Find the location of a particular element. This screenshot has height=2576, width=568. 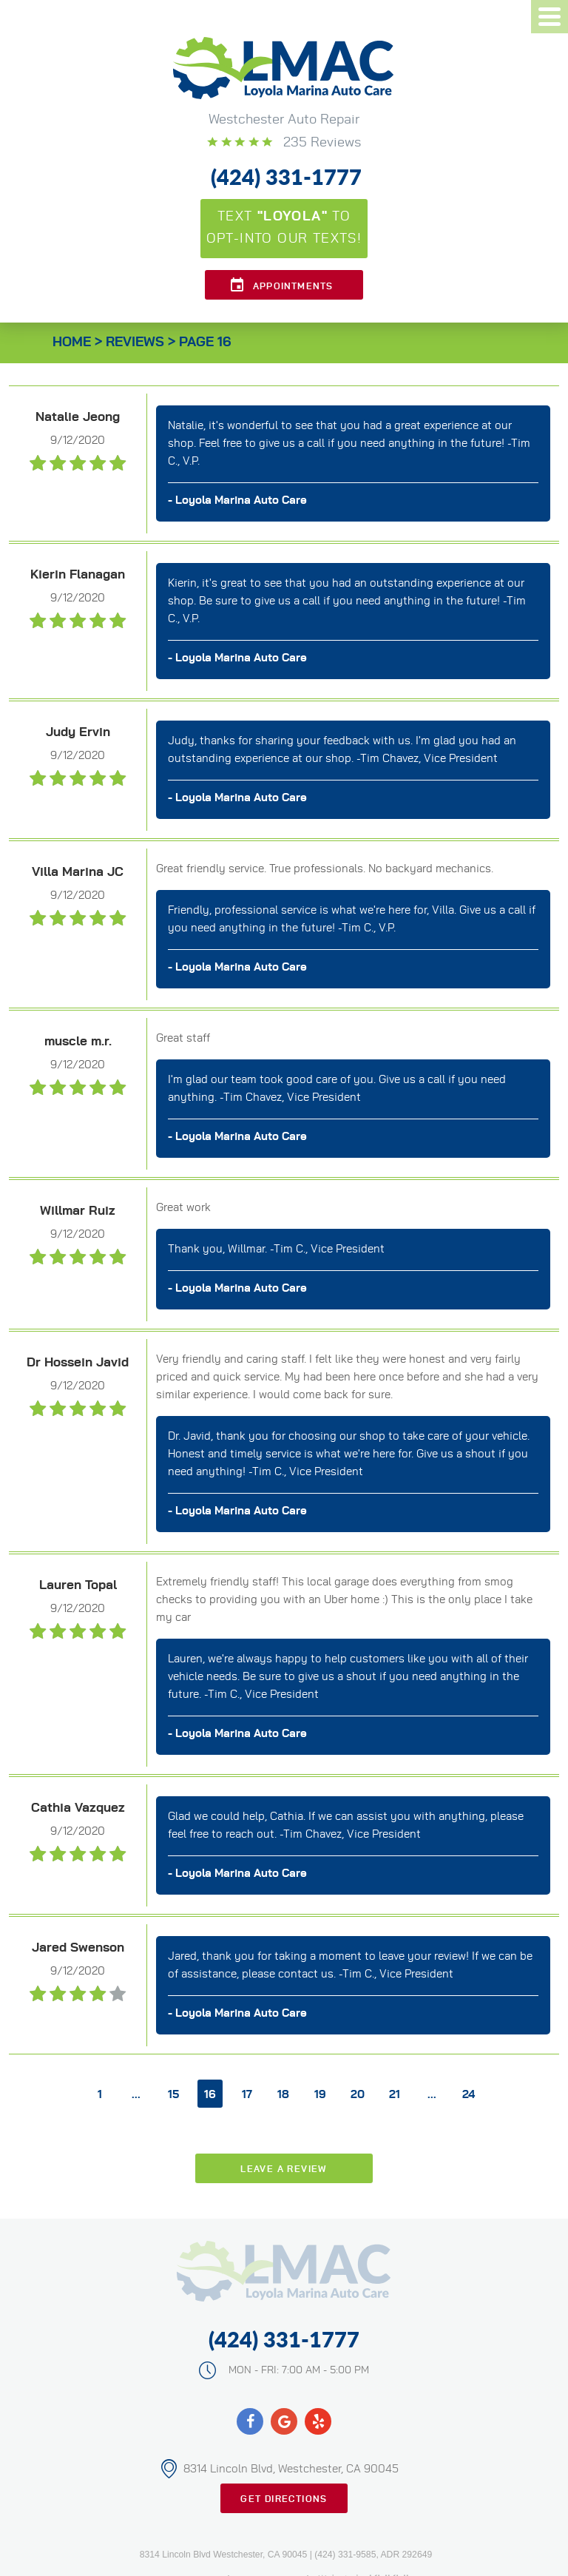

Yelp is located at coordinates (318, 2421).